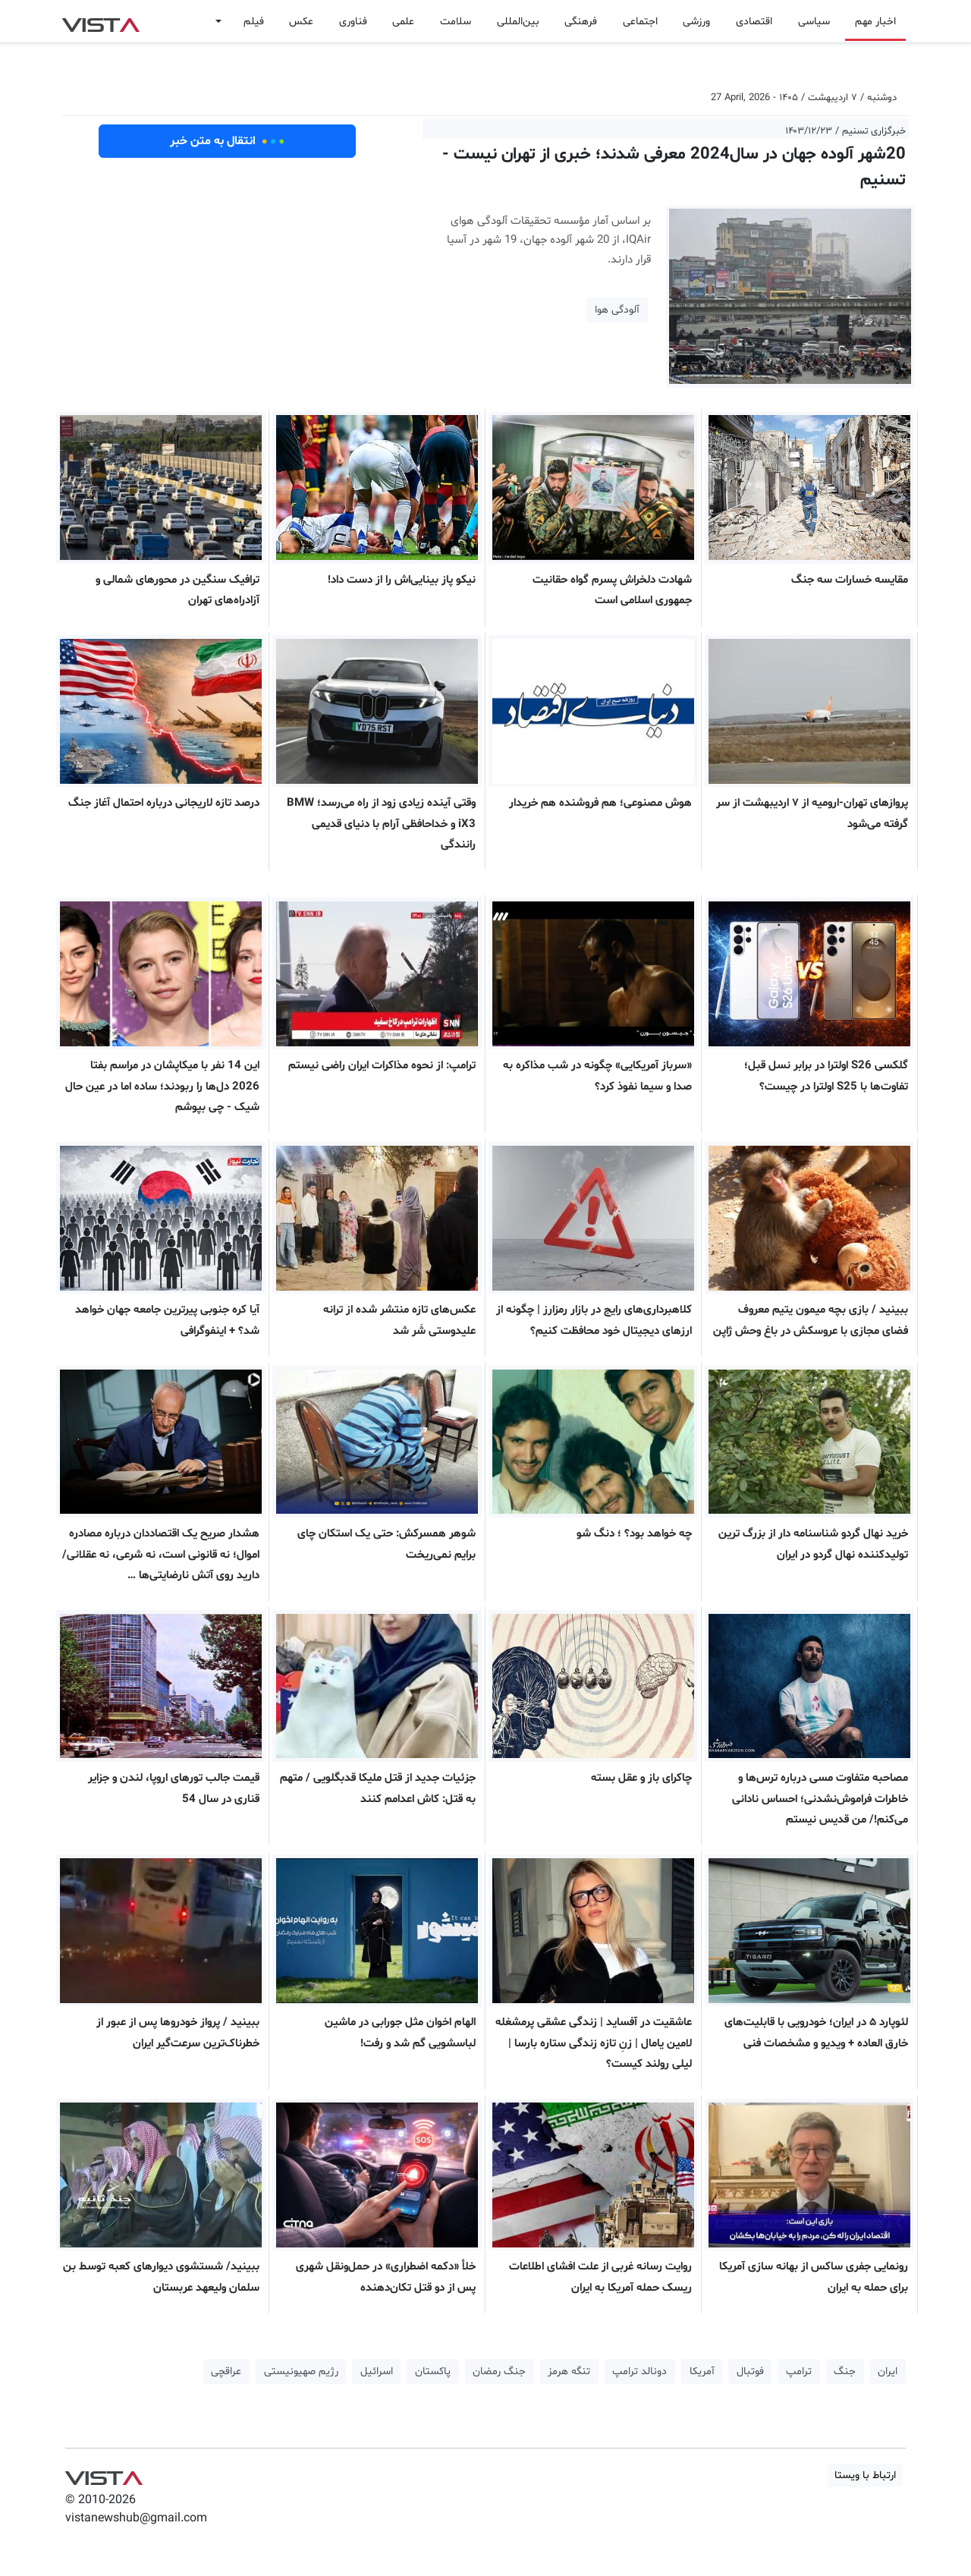  Describe the element at coordinates (226, 2371) in the screenshot. I see `عراقچی [button]` at that location.